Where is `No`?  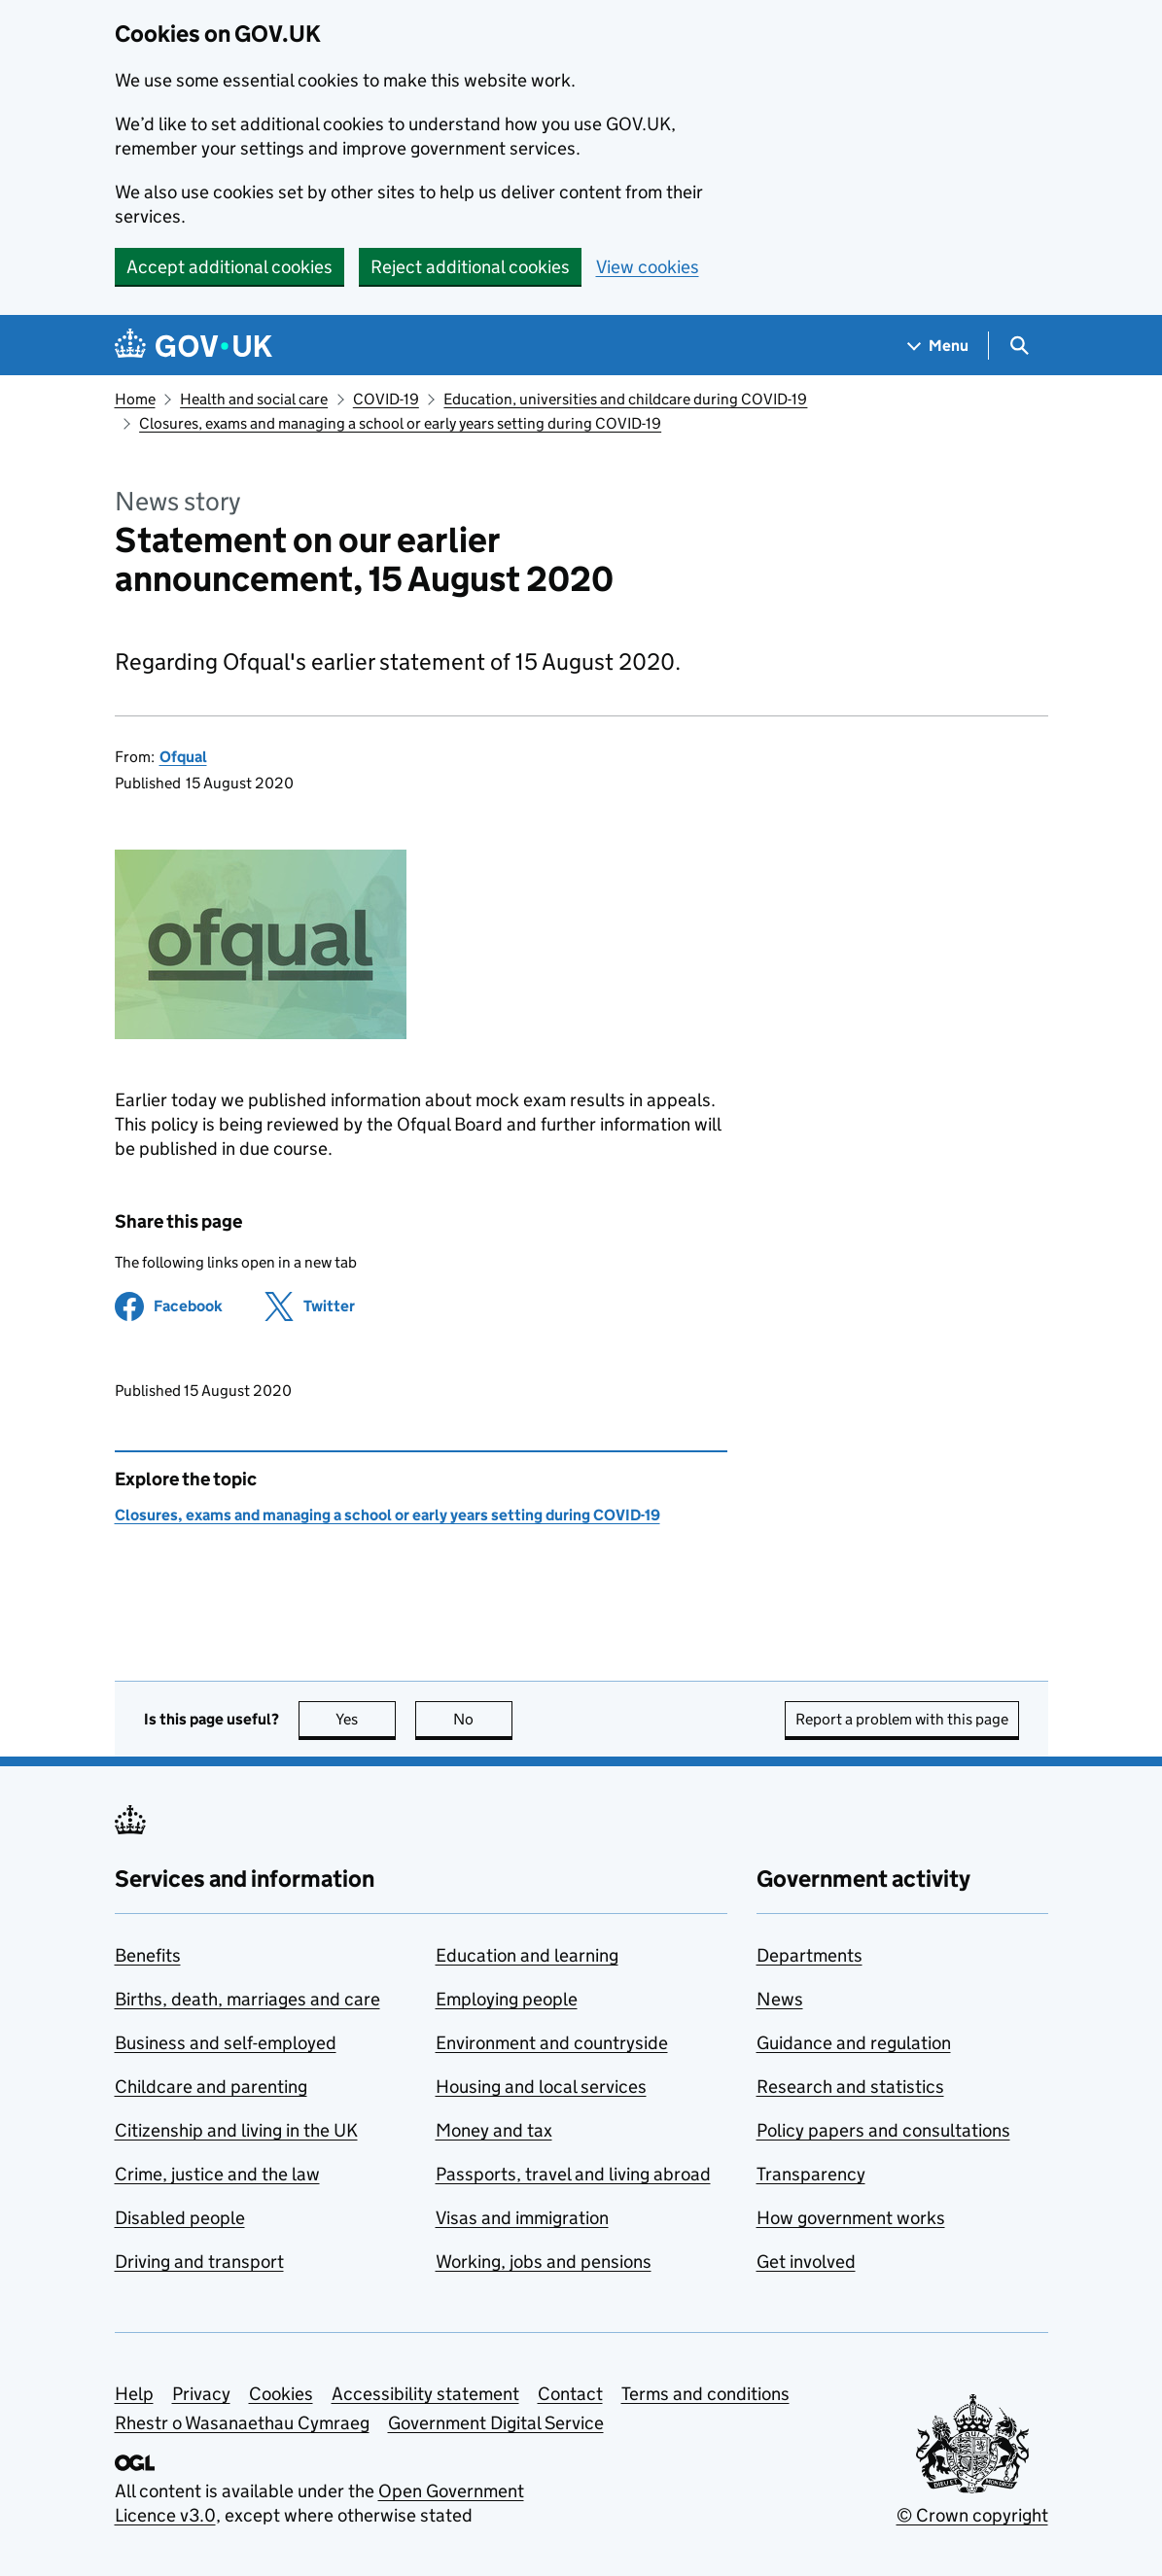
No is located at coordinates (482, 1719).